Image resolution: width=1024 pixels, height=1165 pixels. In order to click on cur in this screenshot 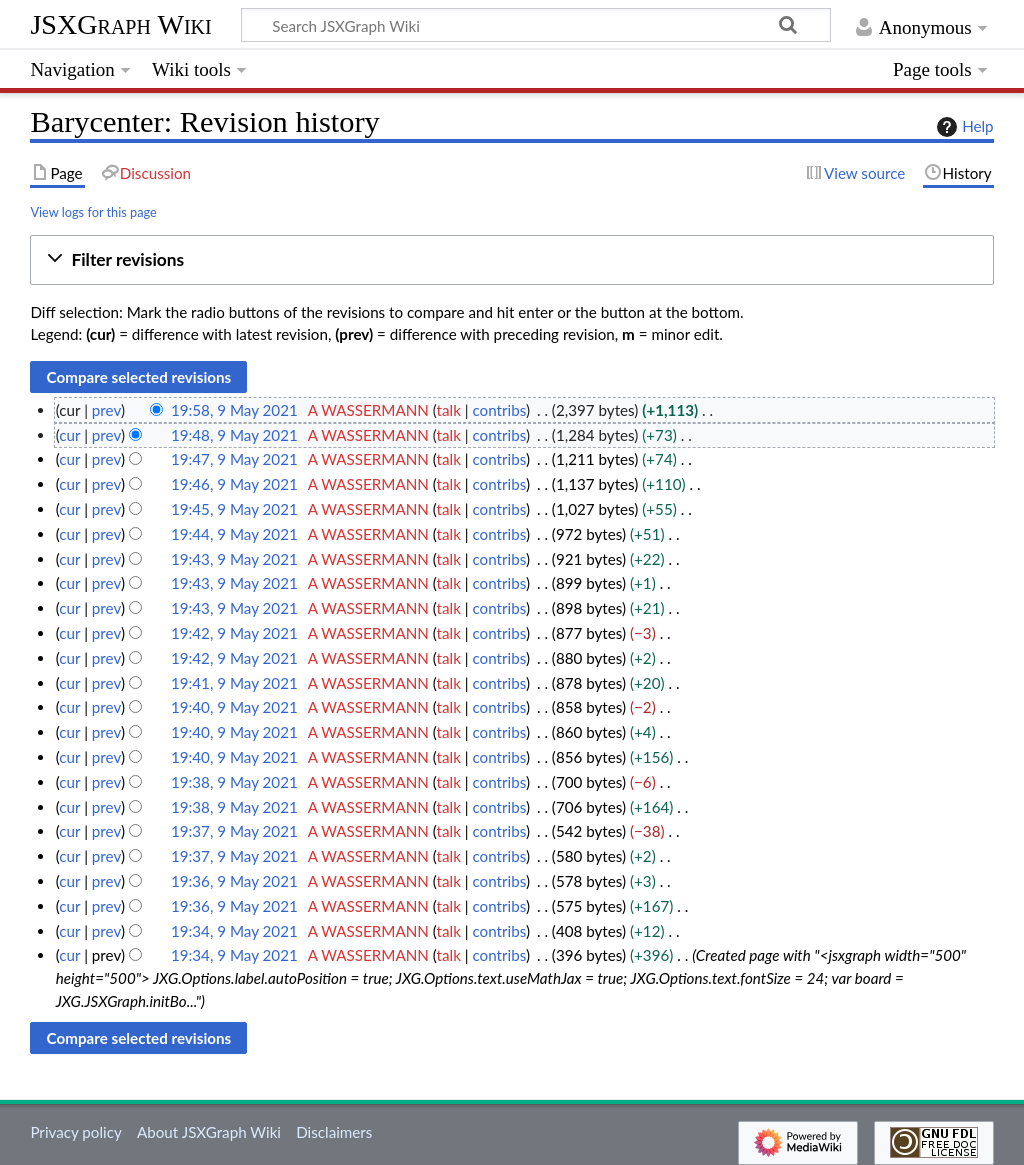, I will do `click(69, 435)`.